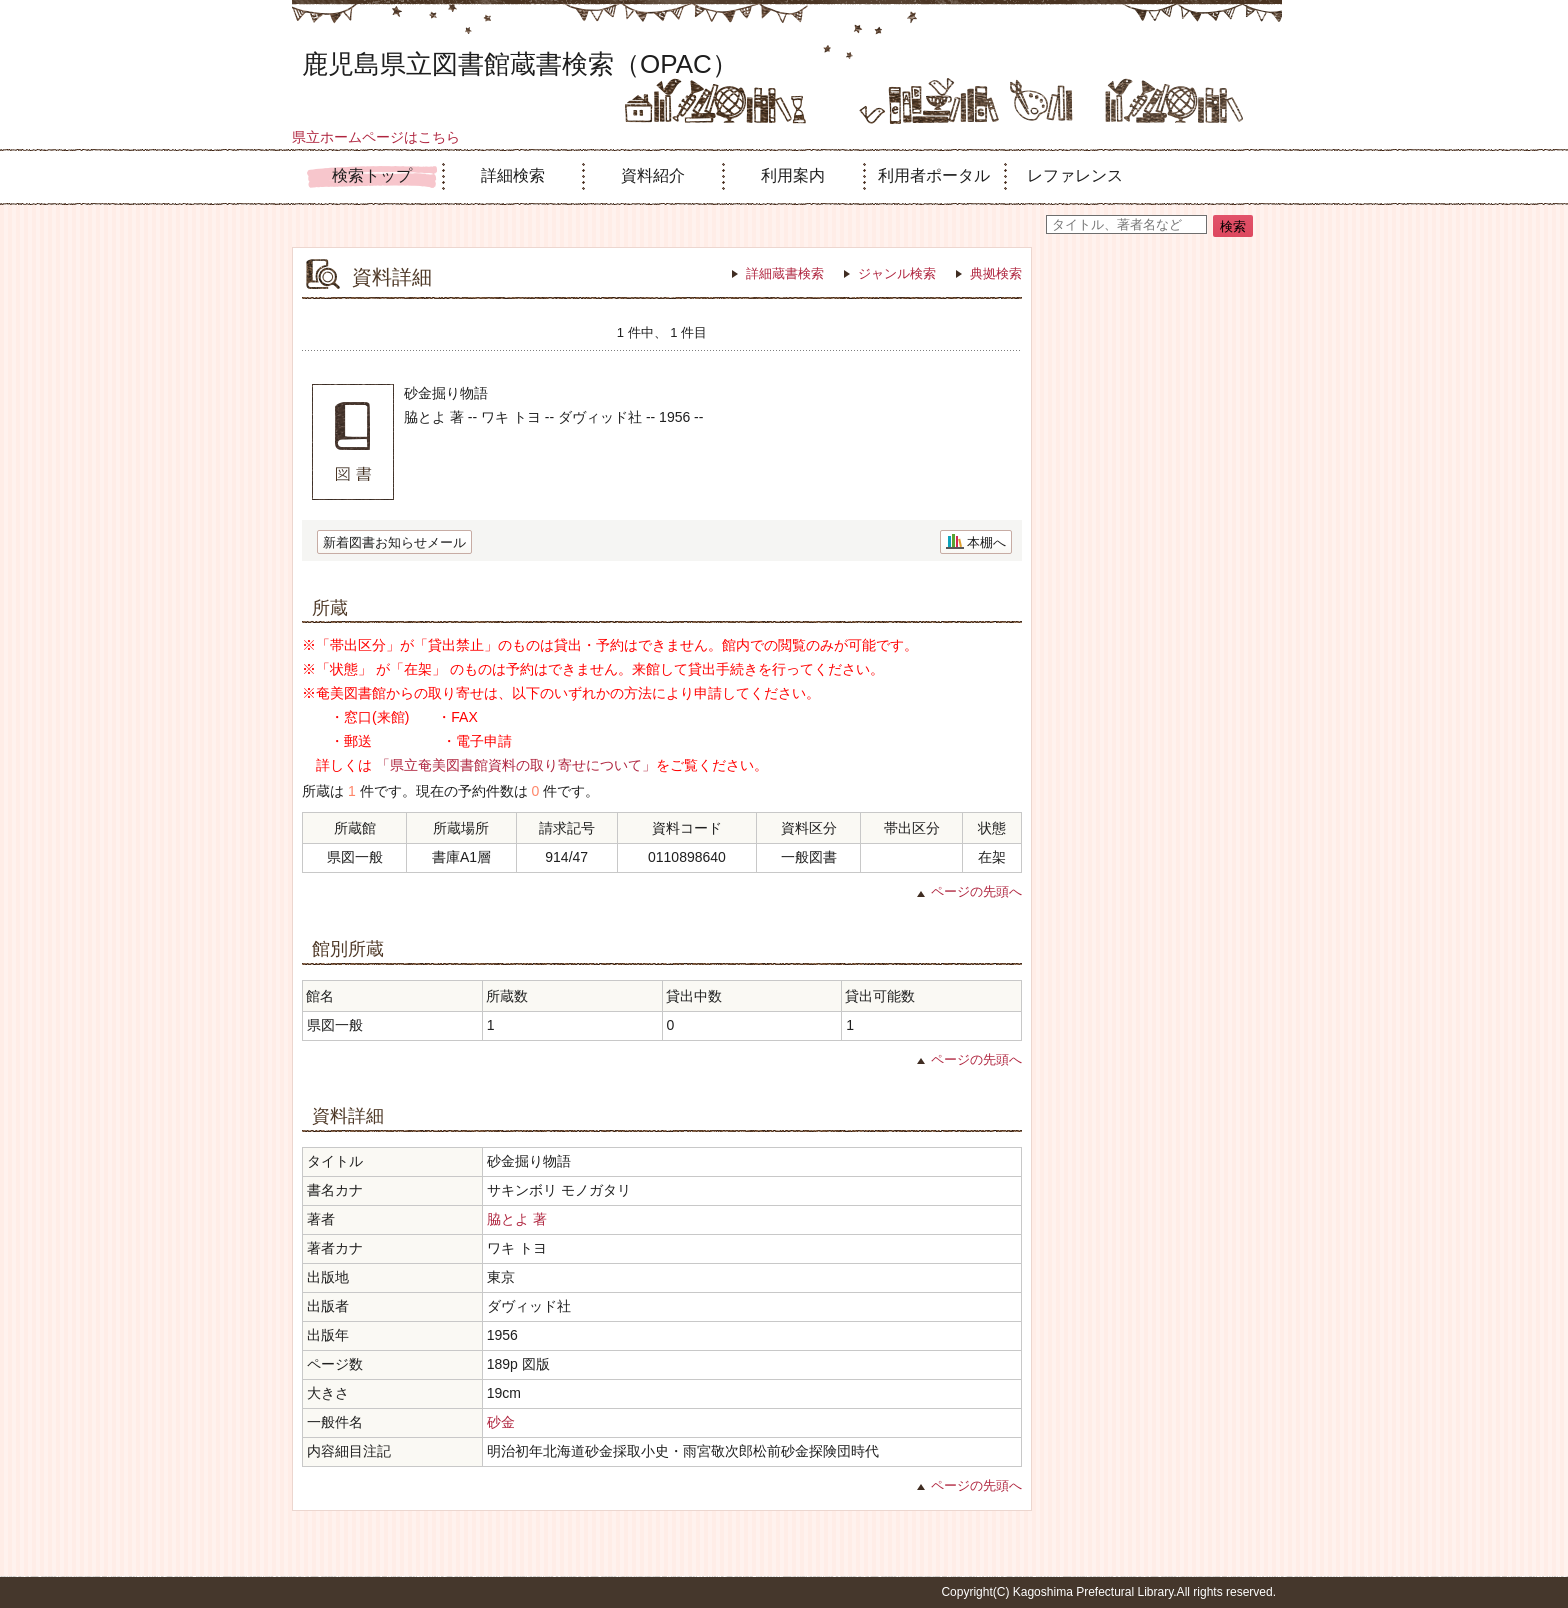  I want to click on 脇とよ 著, so click(517, 1219).